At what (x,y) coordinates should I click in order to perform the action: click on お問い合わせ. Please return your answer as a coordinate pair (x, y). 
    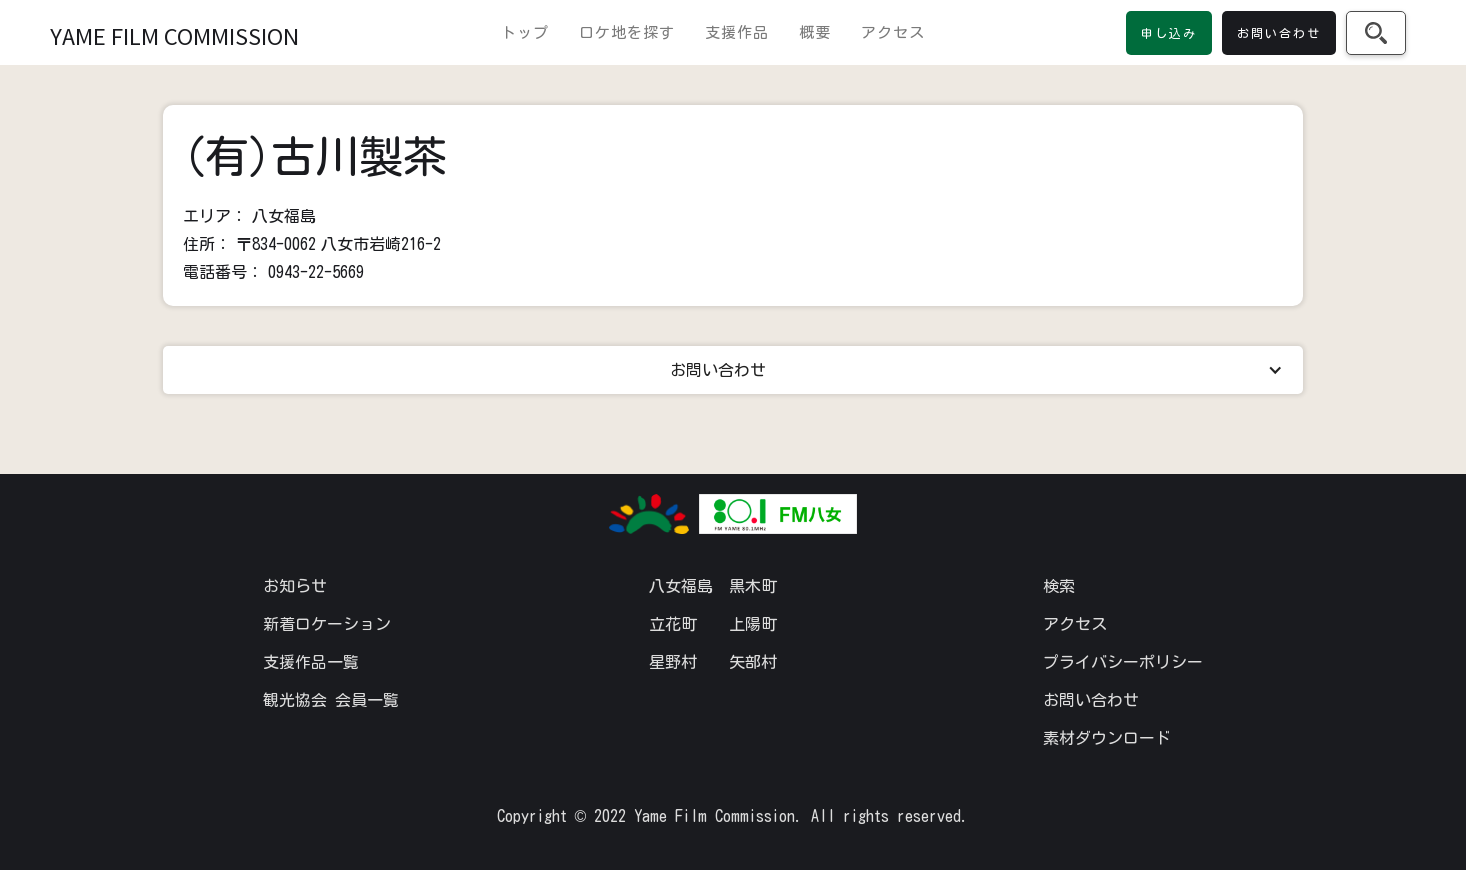
    Looking at the image, I should click on (1091, 700).